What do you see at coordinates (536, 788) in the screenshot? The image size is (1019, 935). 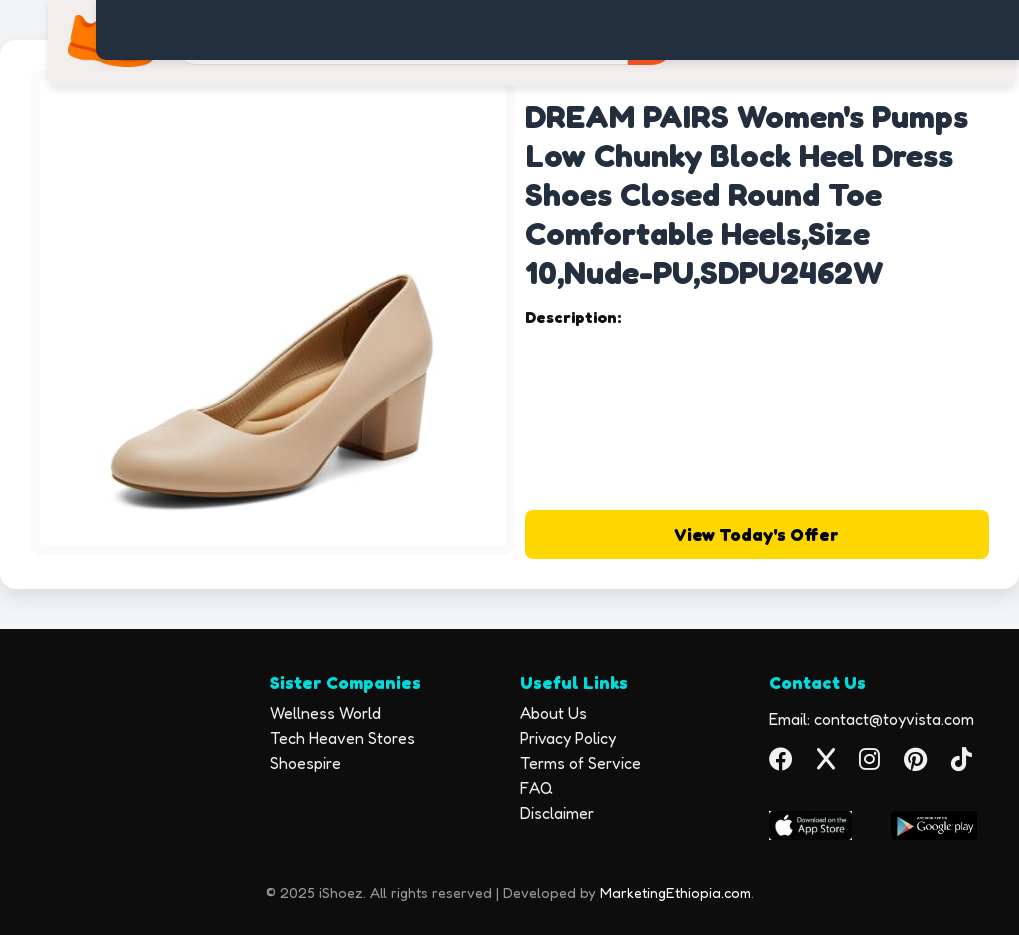 I see `FAQ` at bounding box center [536, 788].